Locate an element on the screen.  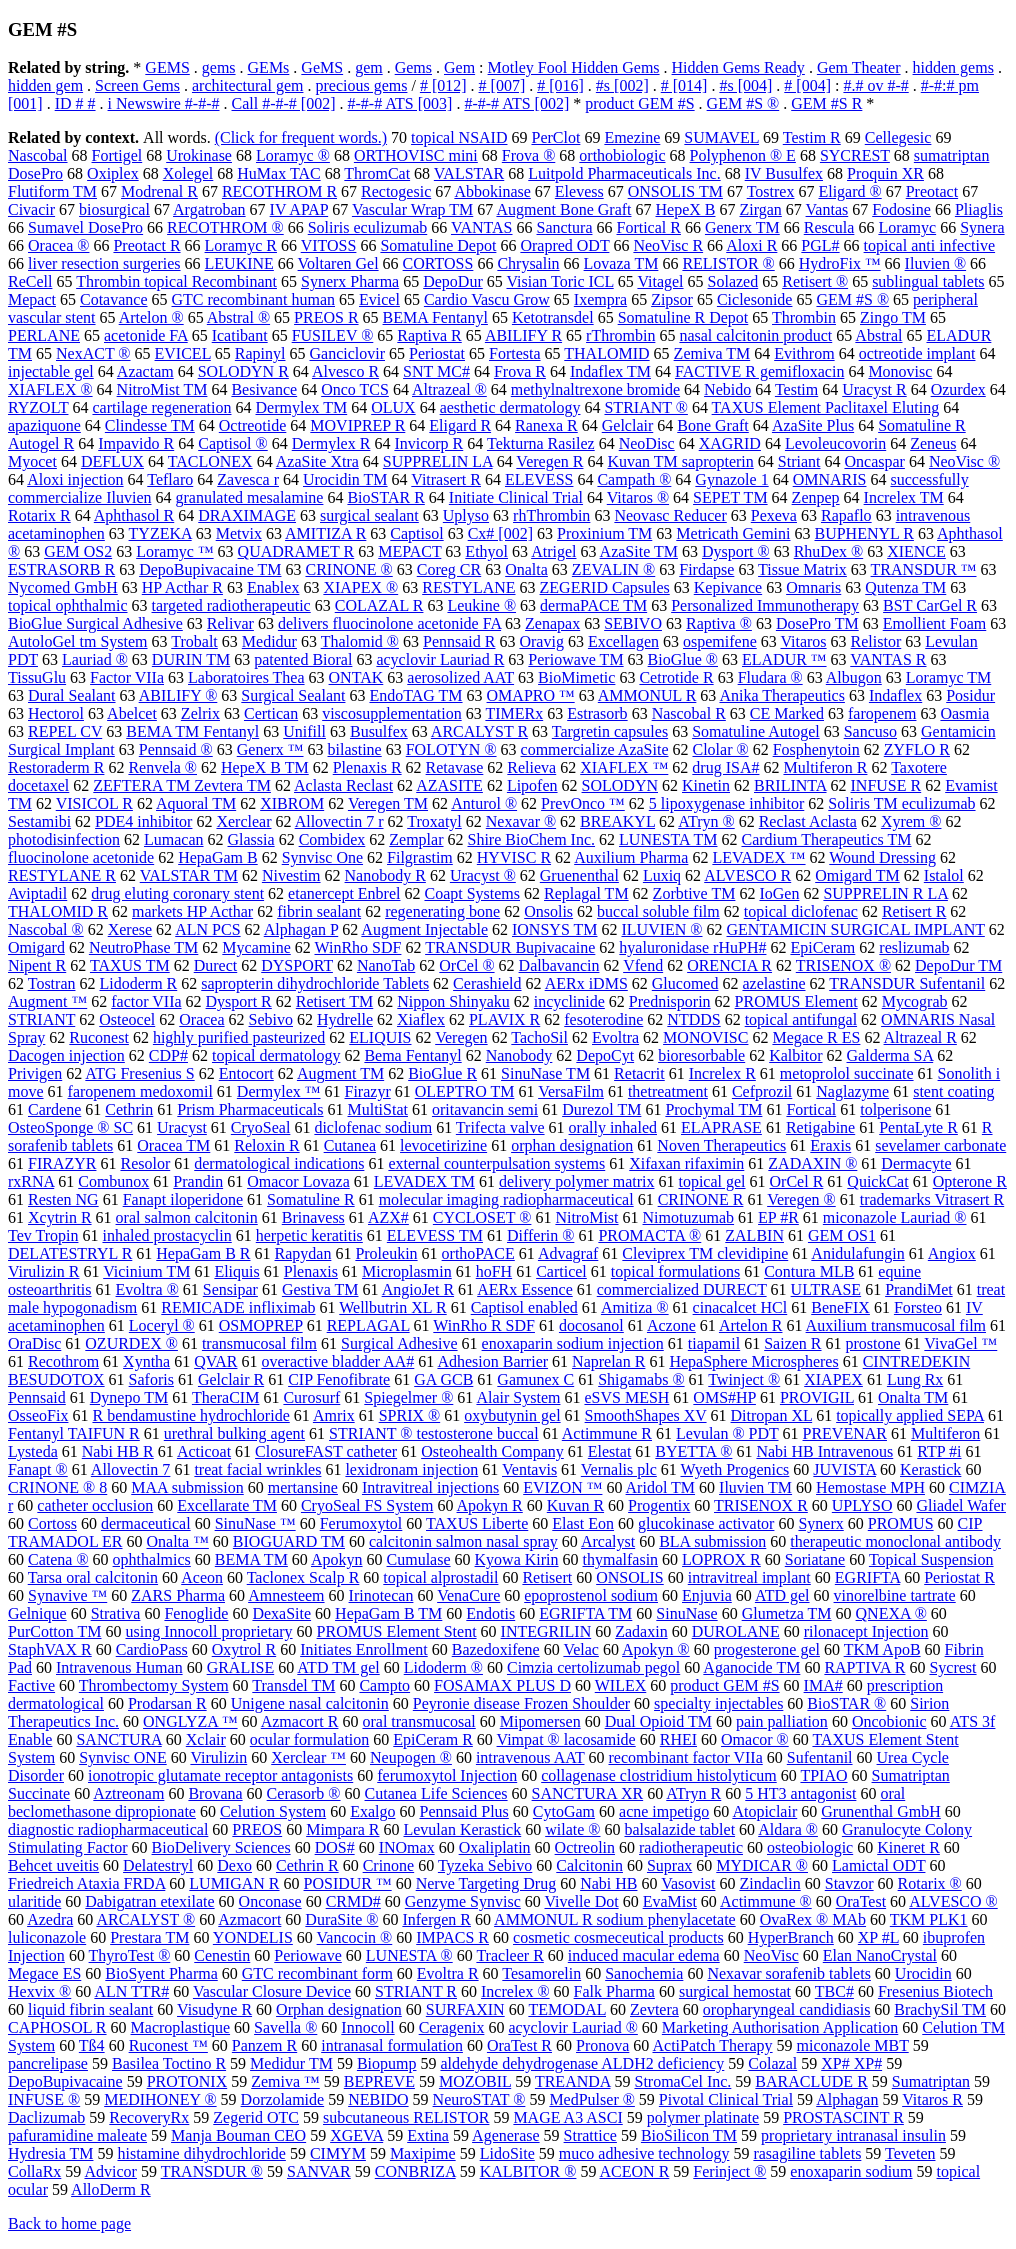
orally inhaled is located at coordinates (613, 1127).